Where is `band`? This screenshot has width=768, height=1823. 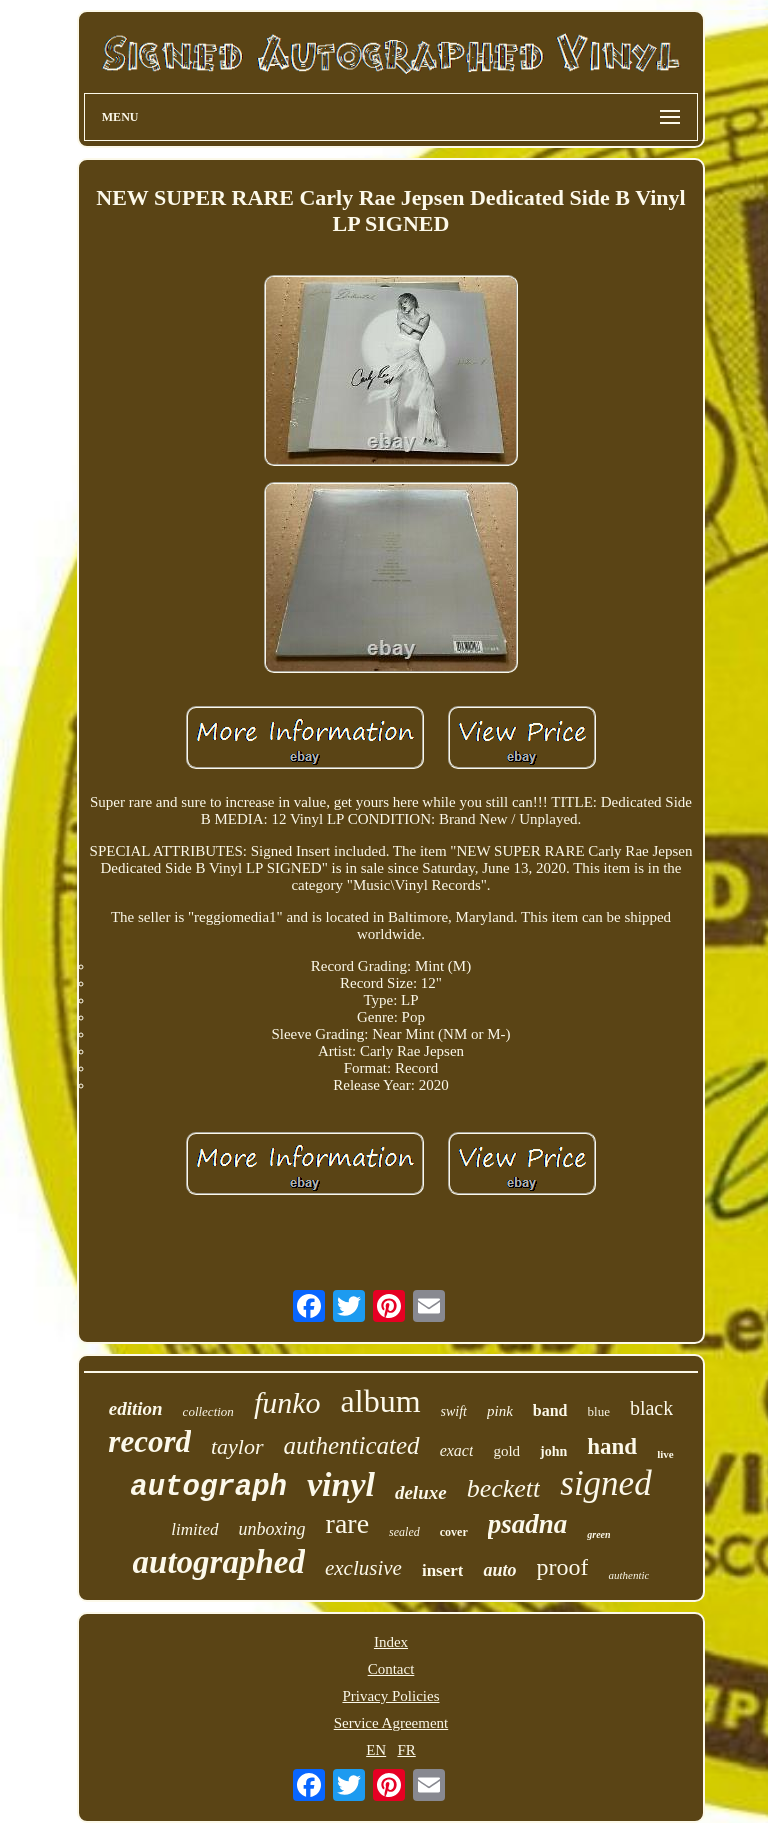
band is located at coordinates (550, 1410).